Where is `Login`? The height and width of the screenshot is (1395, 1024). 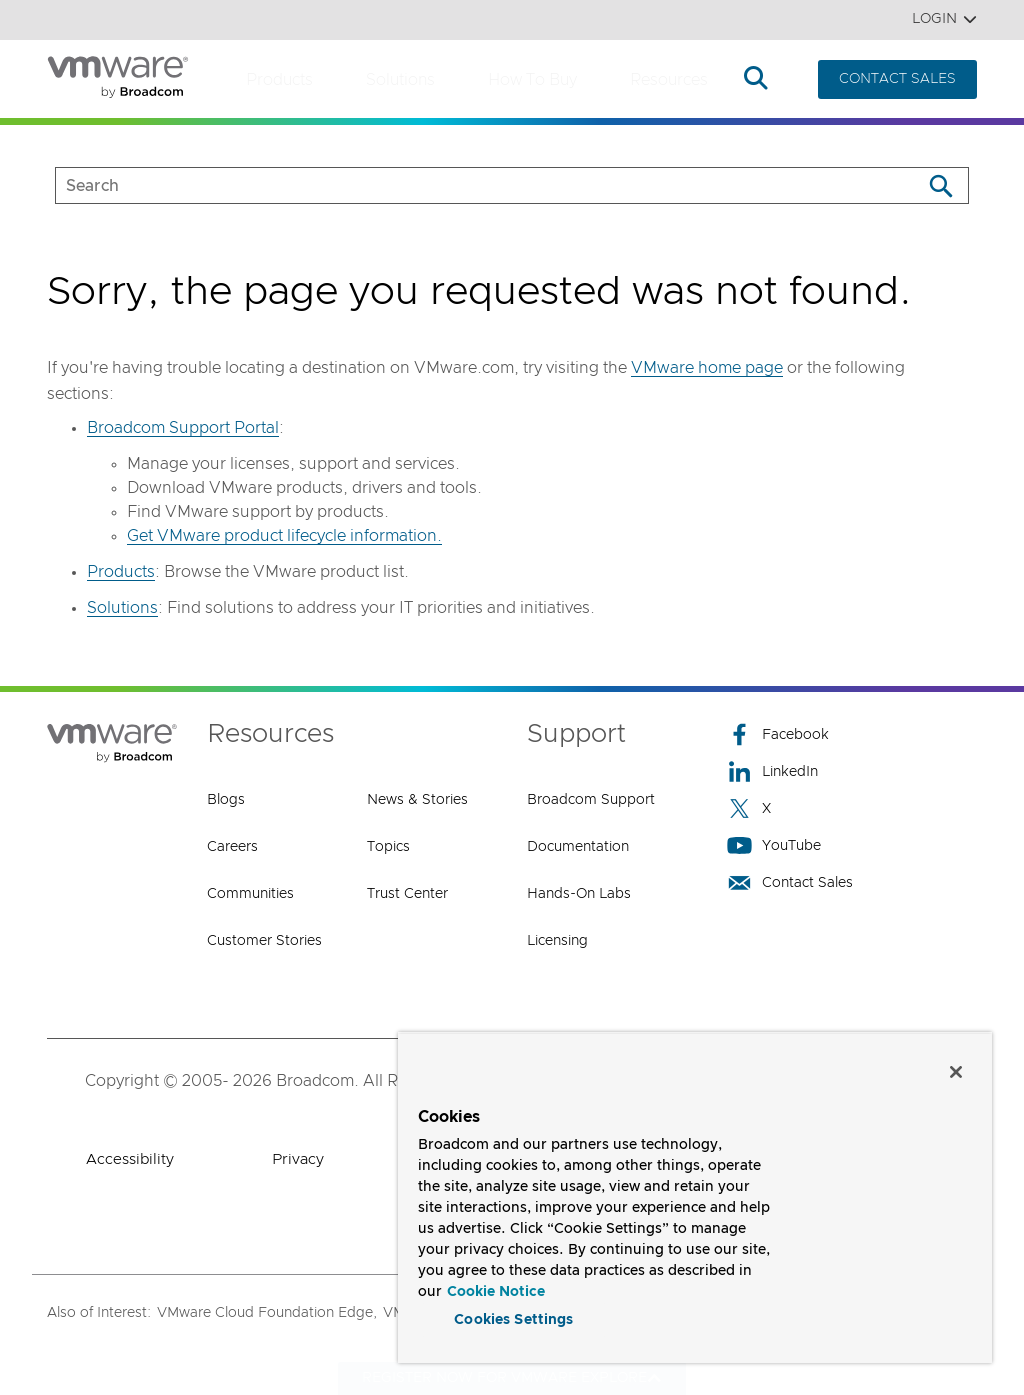 Login is located at coordinates (944, 19).